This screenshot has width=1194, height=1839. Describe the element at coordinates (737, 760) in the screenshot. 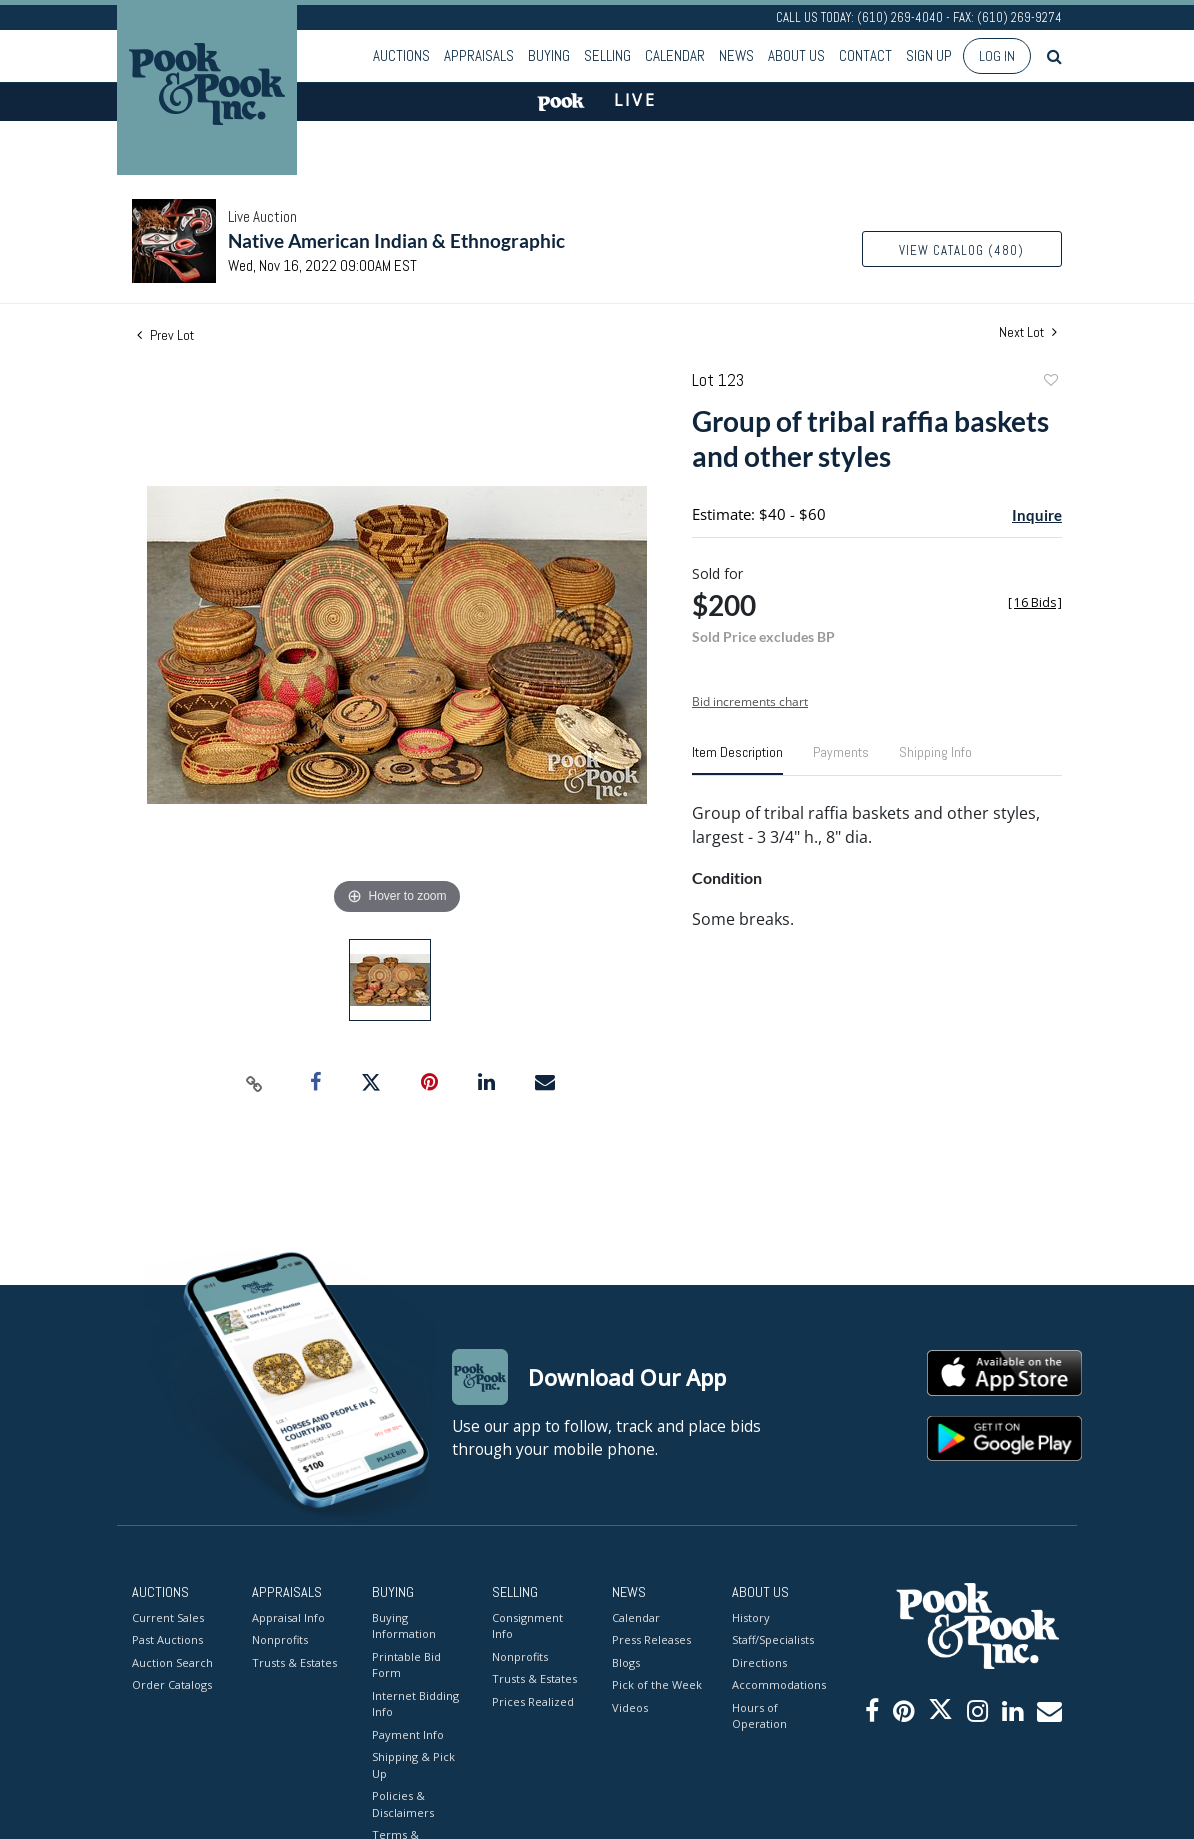

I see `[tab]` at that location.